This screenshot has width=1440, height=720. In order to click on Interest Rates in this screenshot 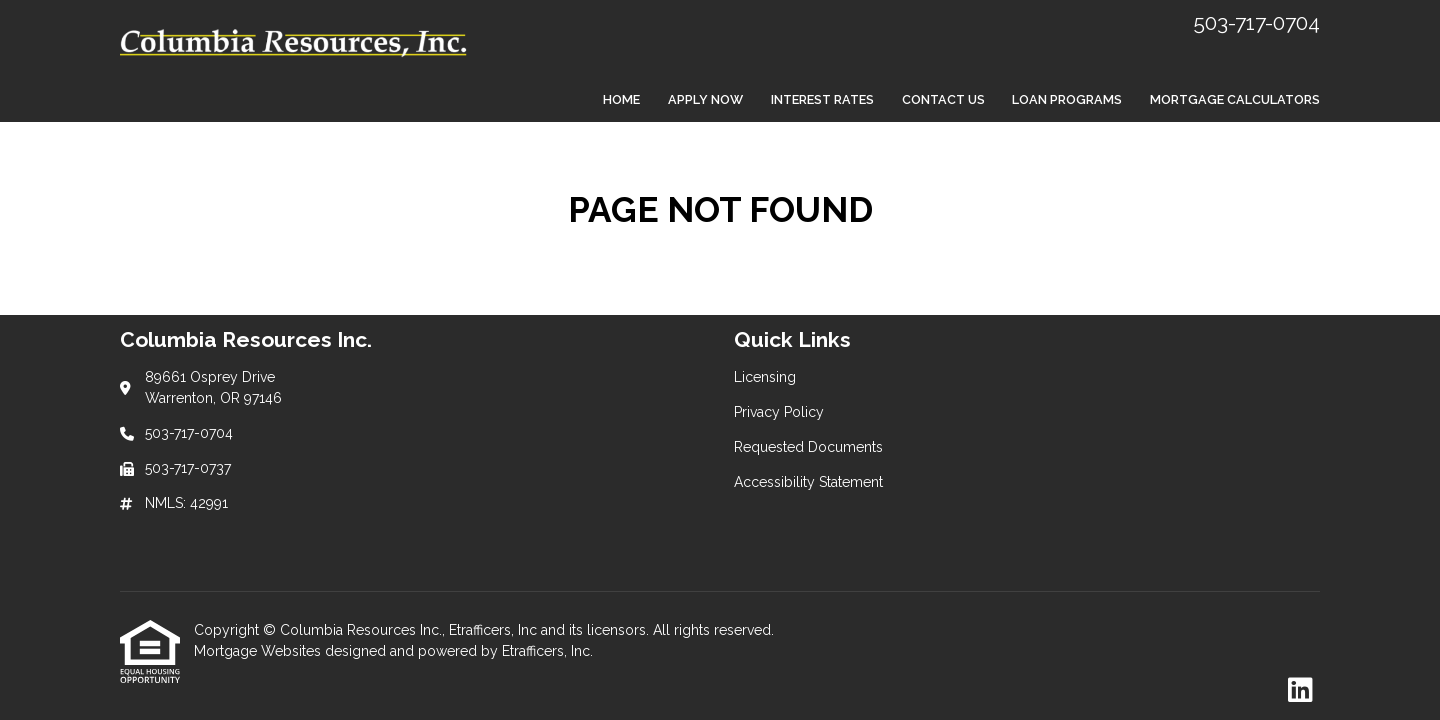, I will do `click(822, 99)`.